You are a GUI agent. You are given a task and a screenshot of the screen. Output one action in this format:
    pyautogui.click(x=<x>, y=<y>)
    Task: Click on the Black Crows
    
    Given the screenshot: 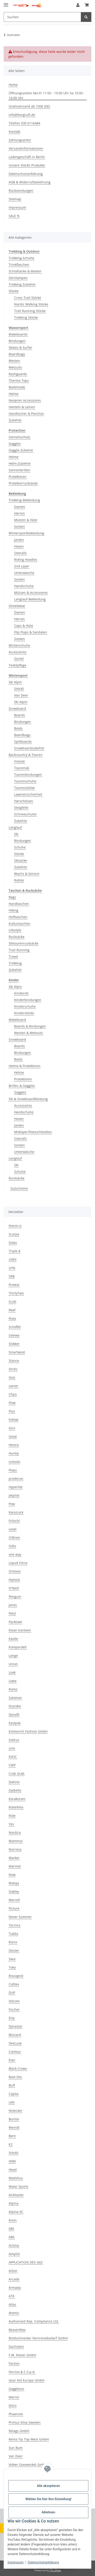 What is the action you would take?
    pyautogui.click(x=18, y=2068)
    